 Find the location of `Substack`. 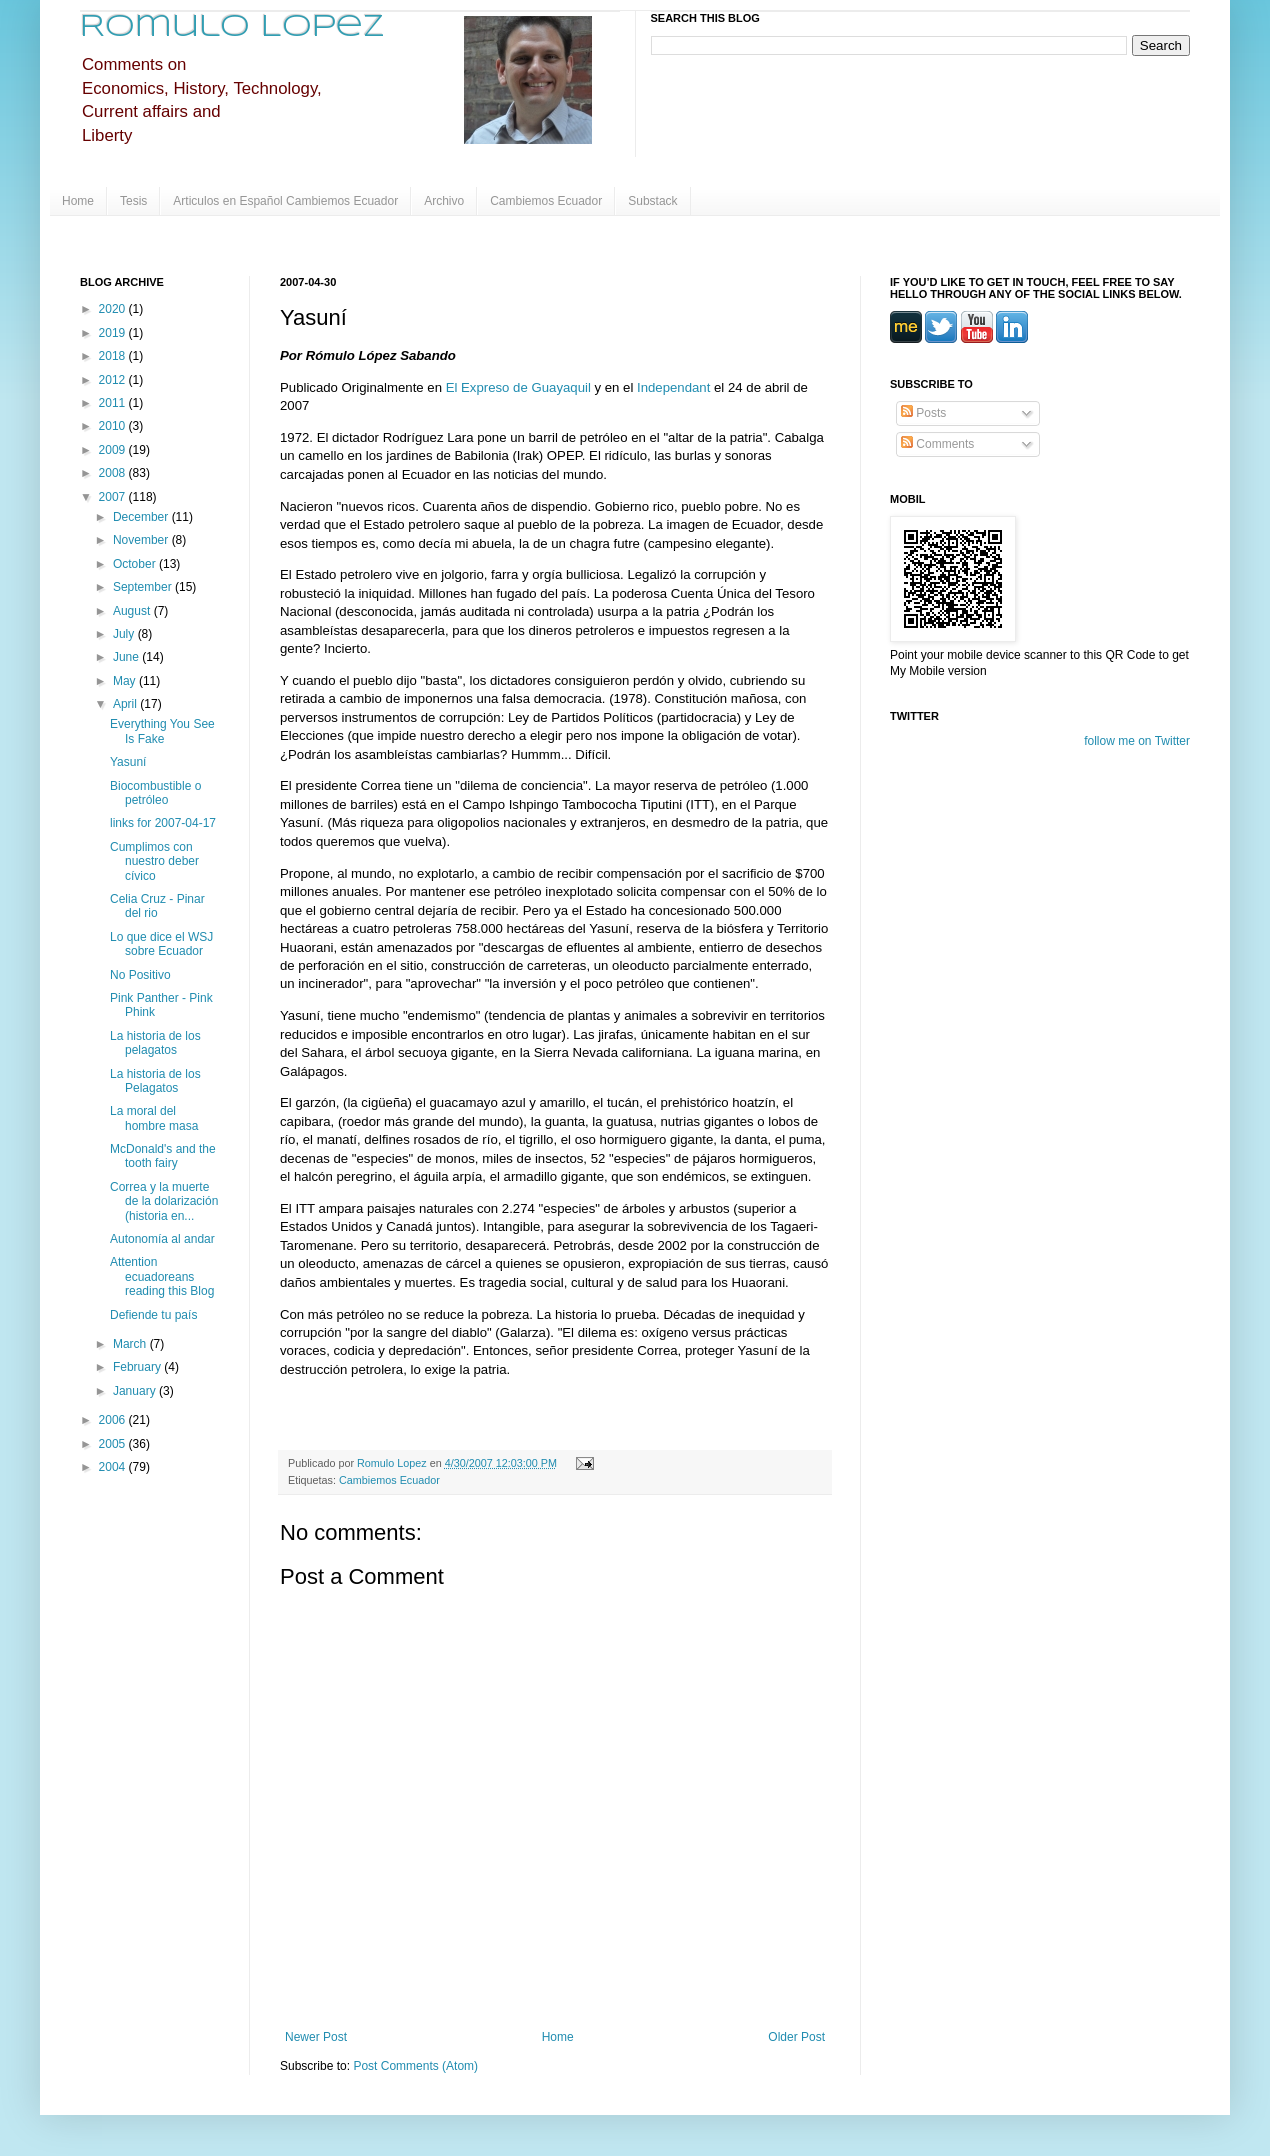

Substack is located at coordinates (652, 201).